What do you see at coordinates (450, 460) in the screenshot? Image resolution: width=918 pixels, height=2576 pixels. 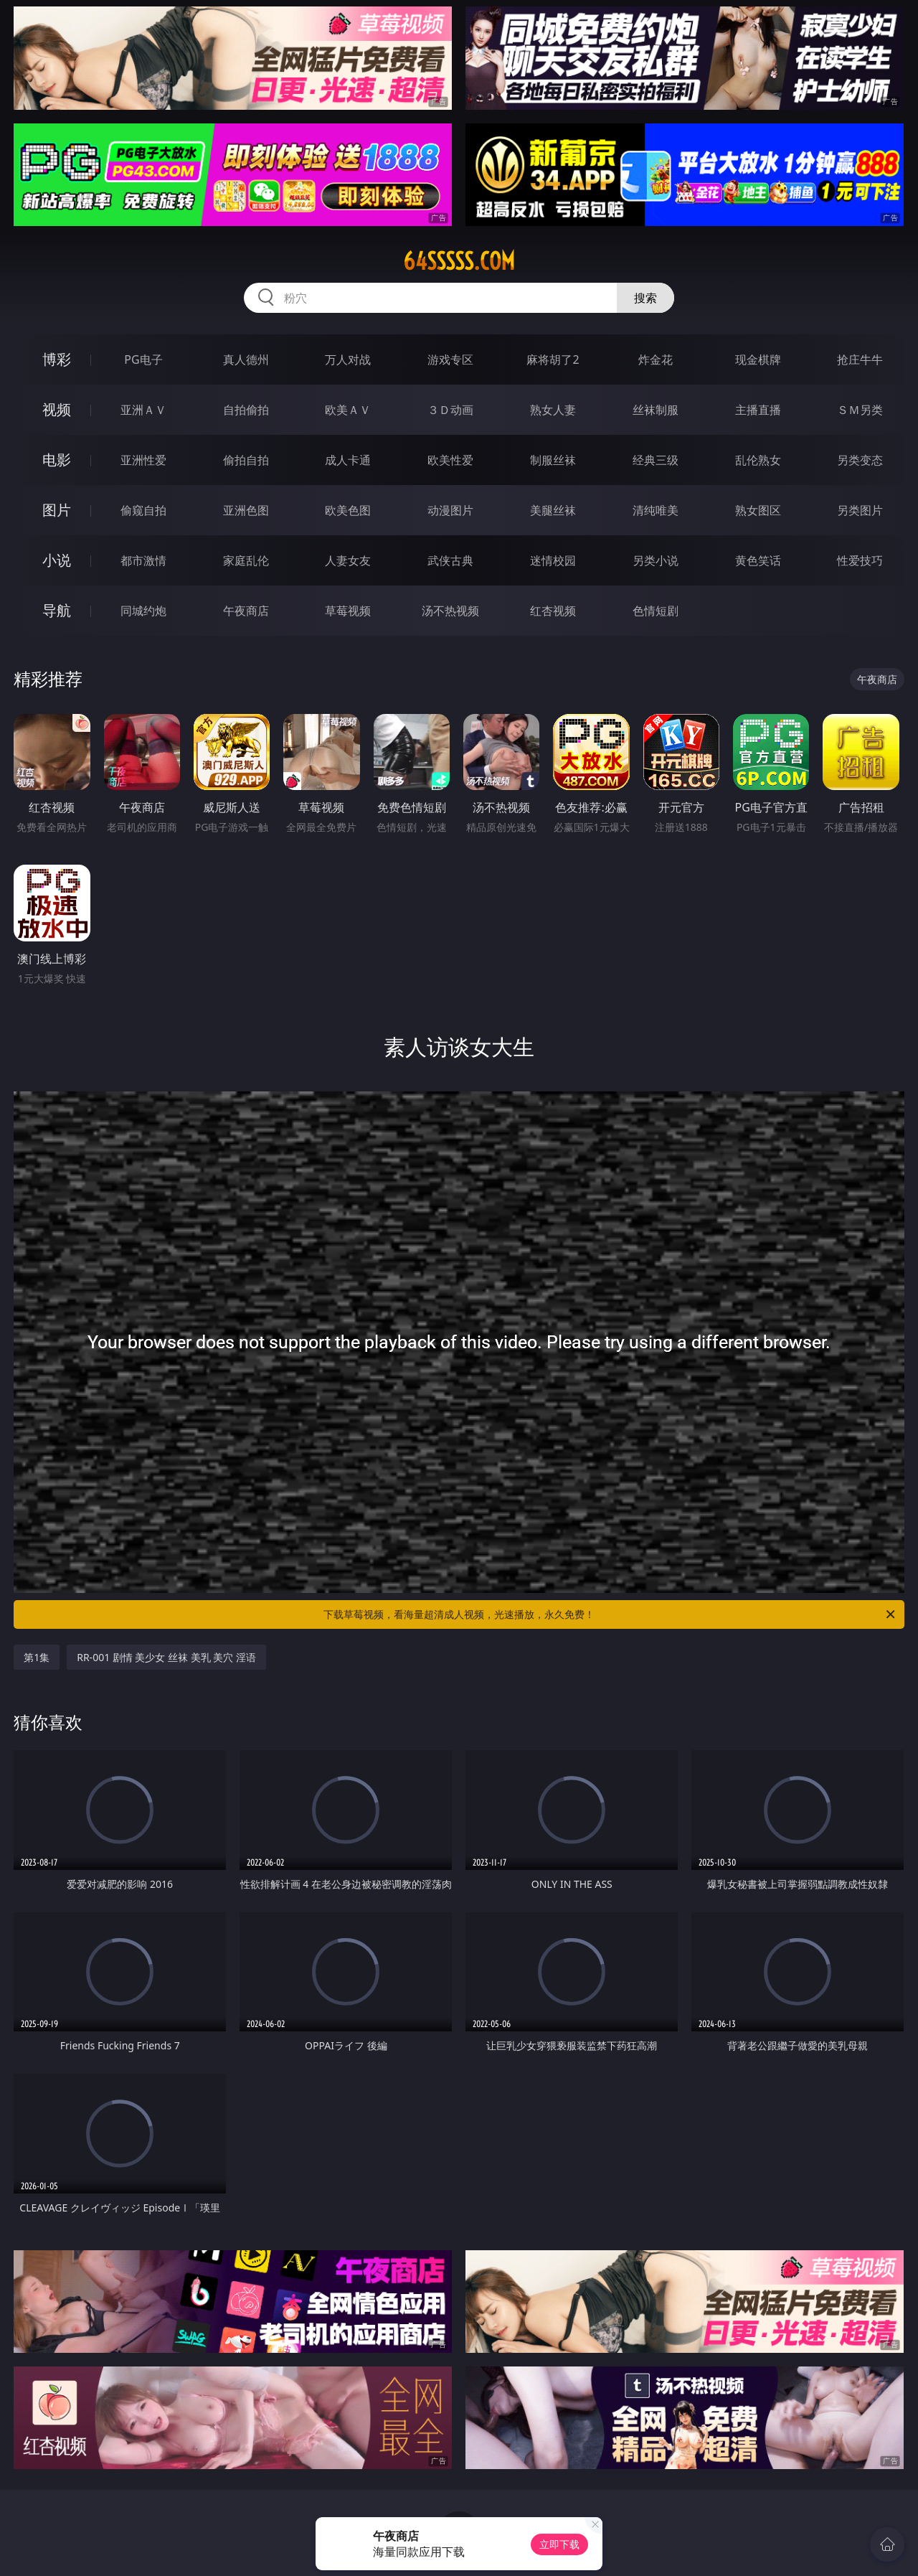 I see `欧美性爱` at bounding box center [450, 460].